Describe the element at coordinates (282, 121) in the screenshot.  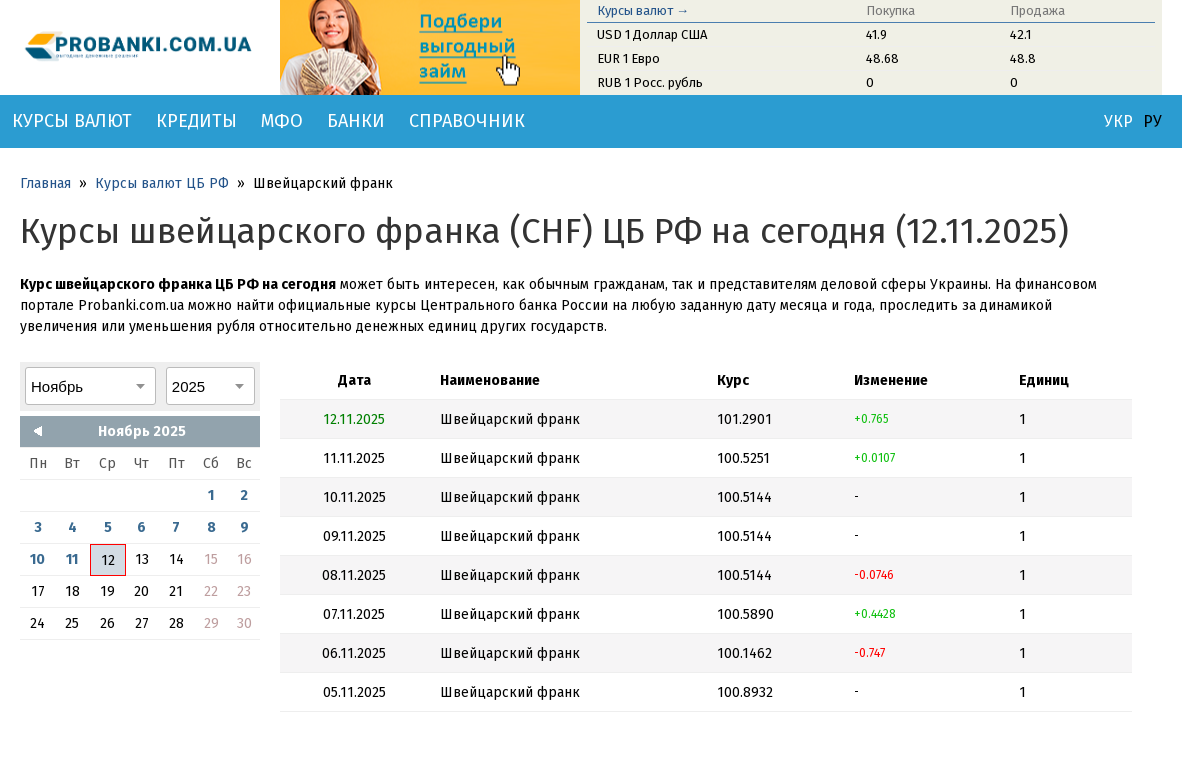
I see `МФО` at that location.